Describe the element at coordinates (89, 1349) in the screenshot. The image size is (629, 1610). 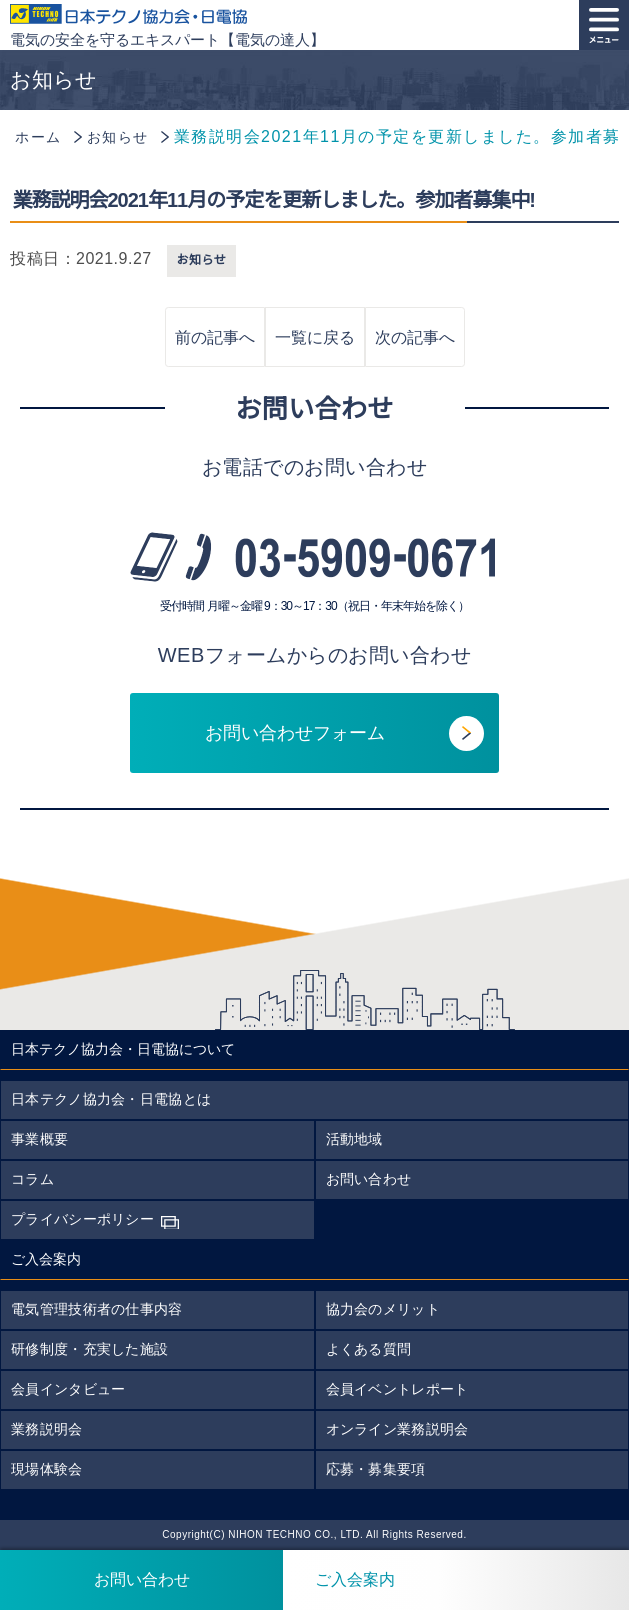
I see `研修制度・充実した施設` at that location.